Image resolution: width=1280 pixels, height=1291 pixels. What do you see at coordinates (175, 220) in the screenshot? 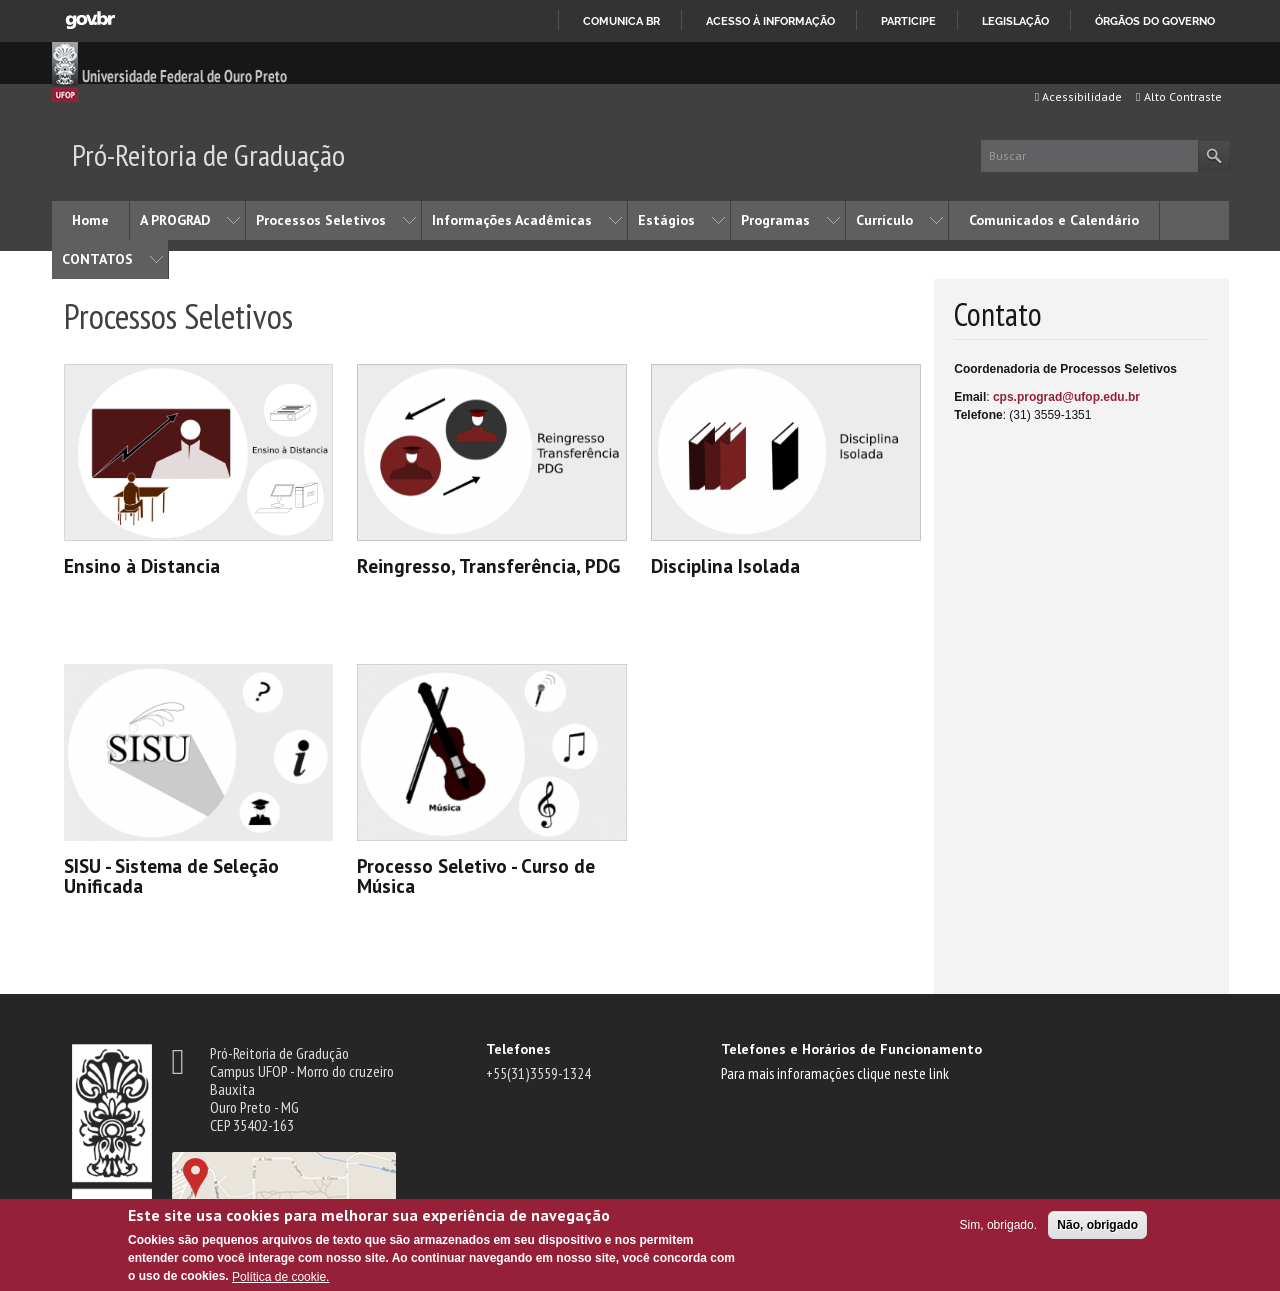
I see `A PROGRAD` at bounding box center [175, 220].